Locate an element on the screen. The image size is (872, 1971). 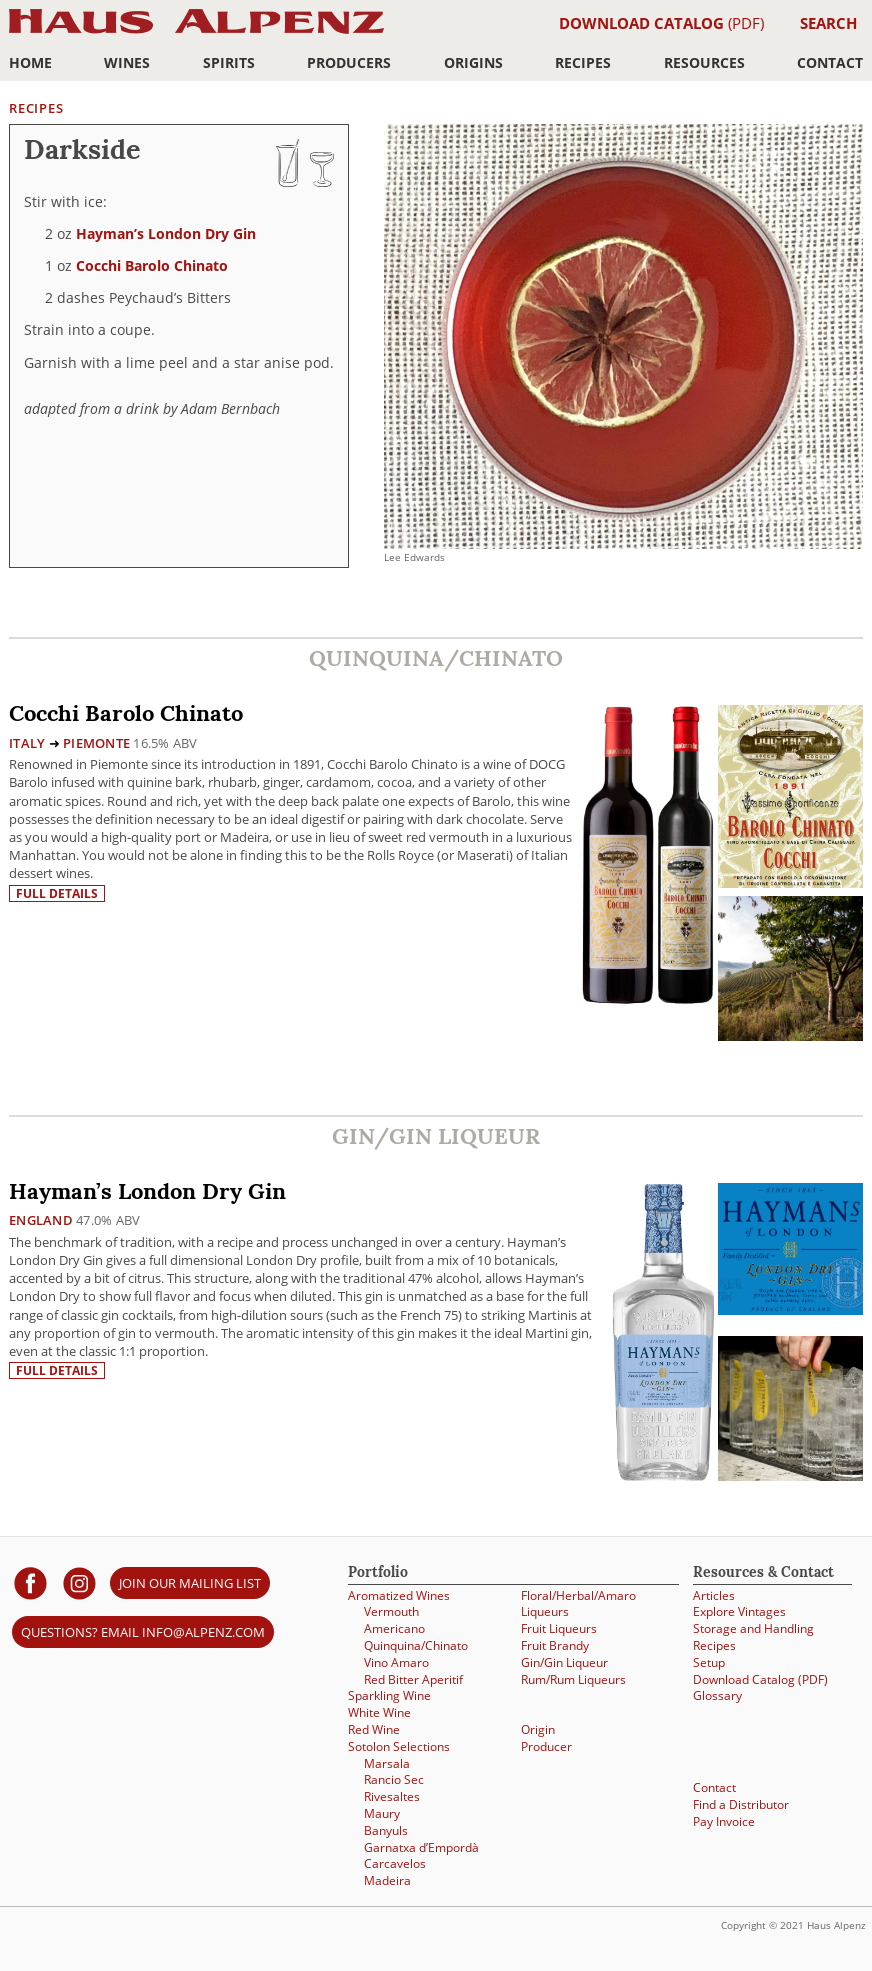
Aromatized Wines is located at coordinates (399, 1595).